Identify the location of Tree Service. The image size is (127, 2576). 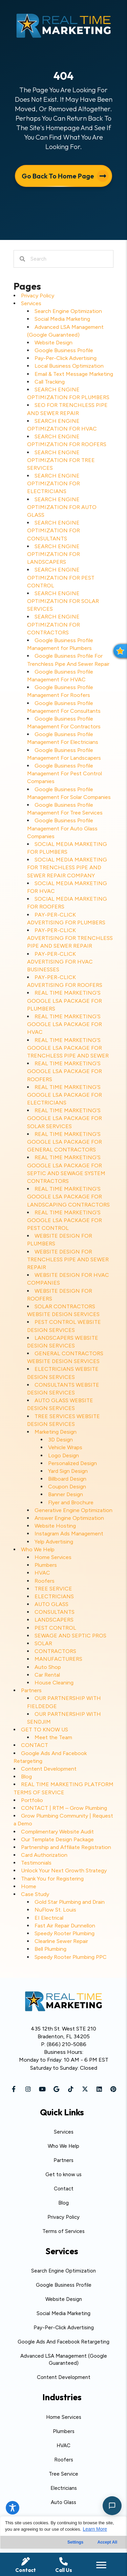
(63, 2474).